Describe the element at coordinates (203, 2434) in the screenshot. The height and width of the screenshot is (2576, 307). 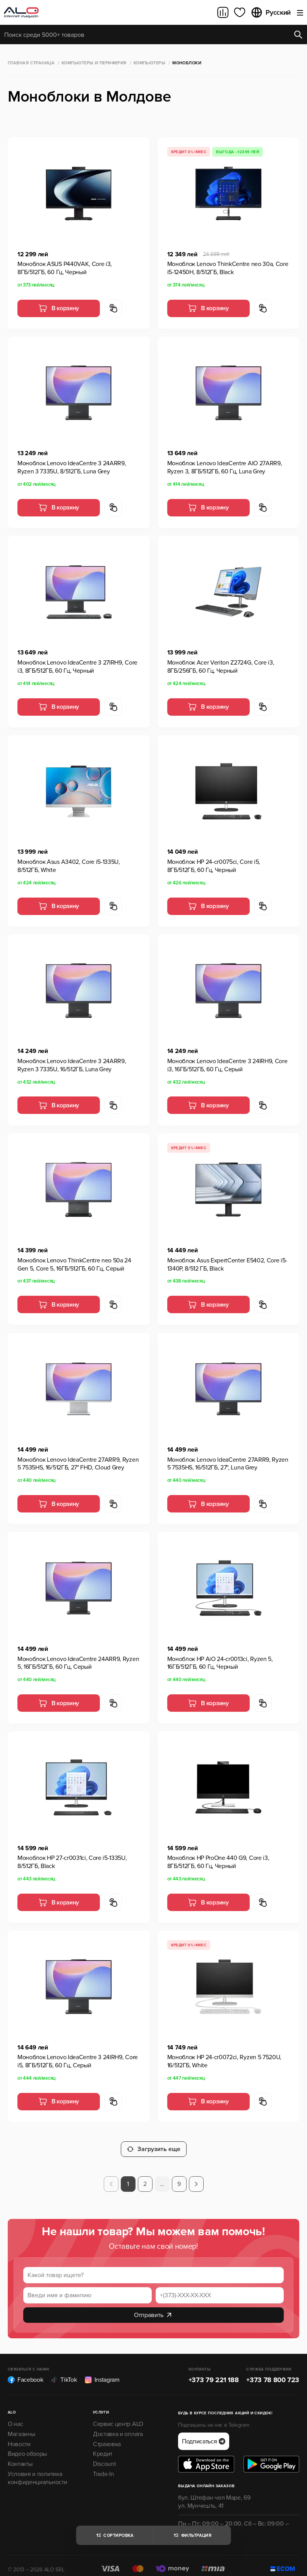
I see `Подписаться` at that location.